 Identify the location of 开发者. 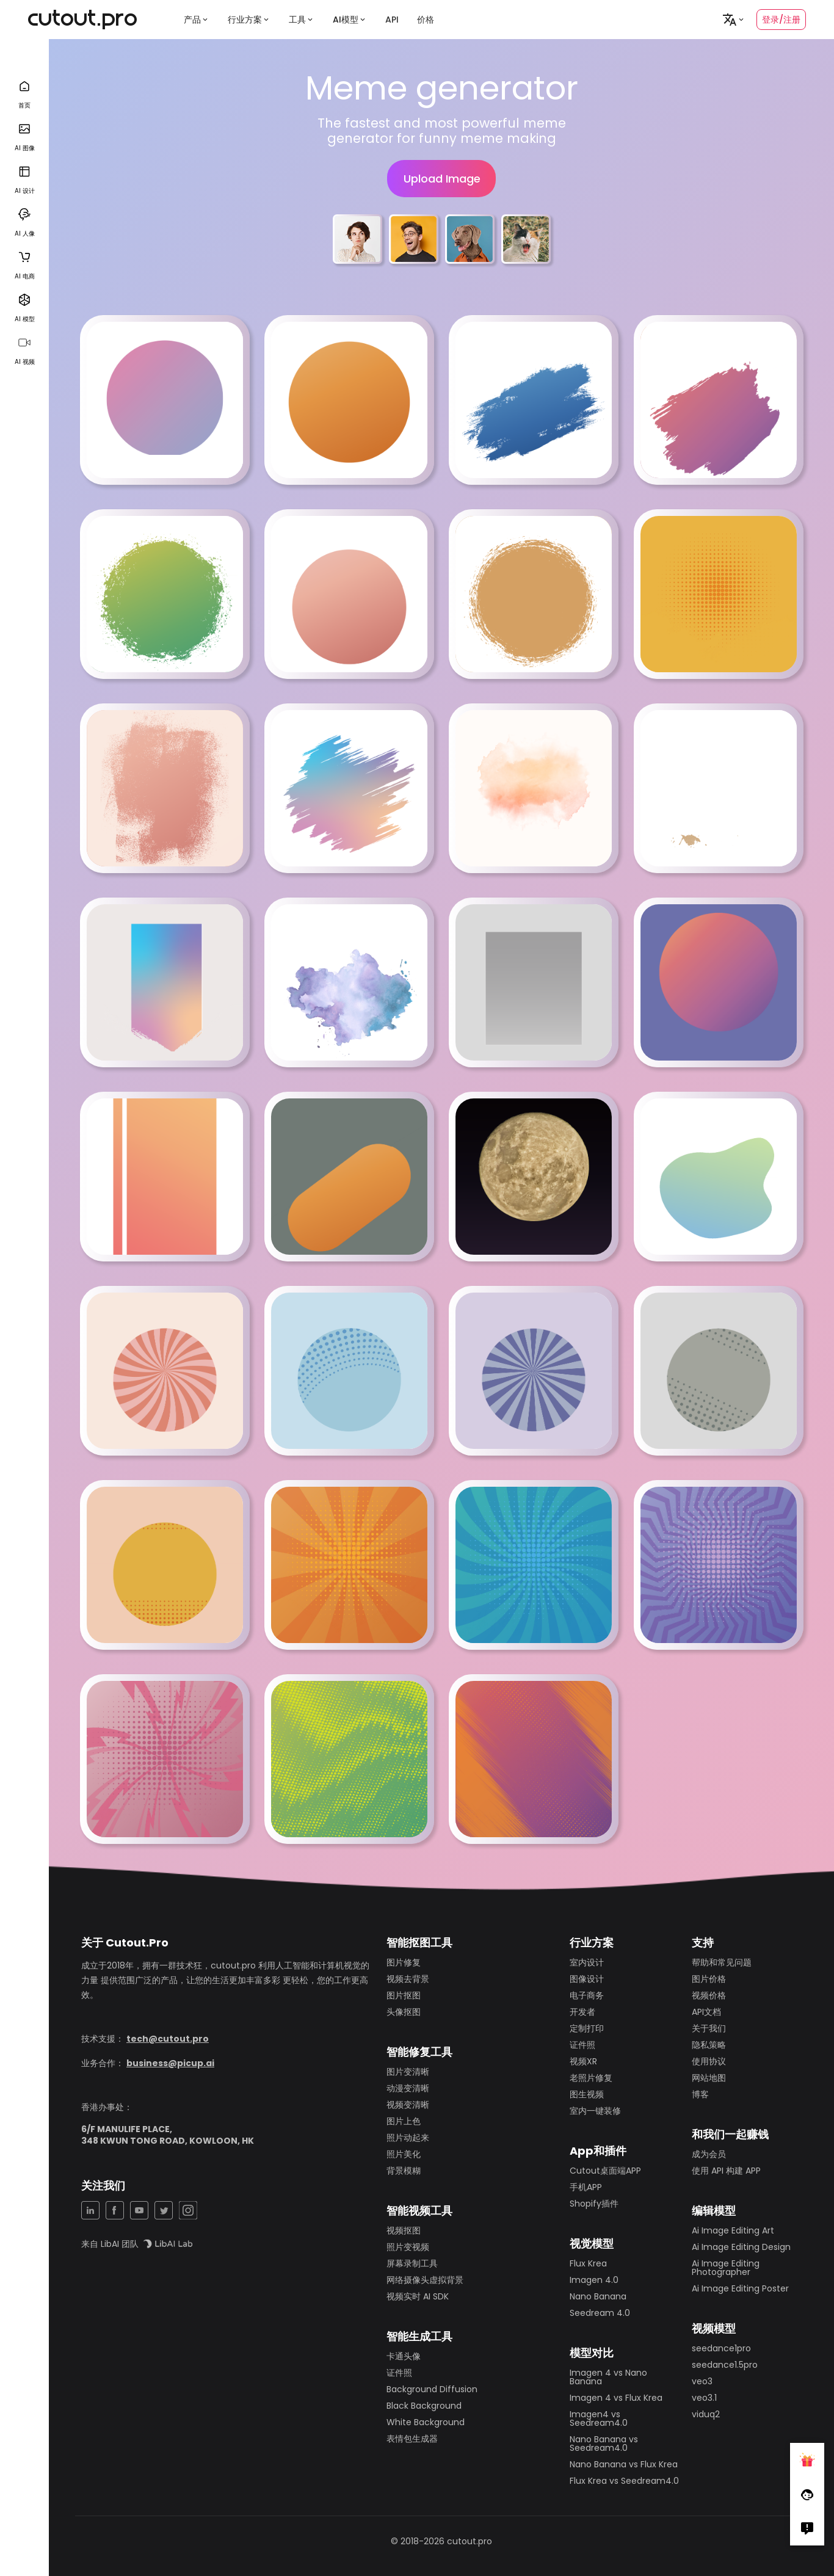
(582, 2012).